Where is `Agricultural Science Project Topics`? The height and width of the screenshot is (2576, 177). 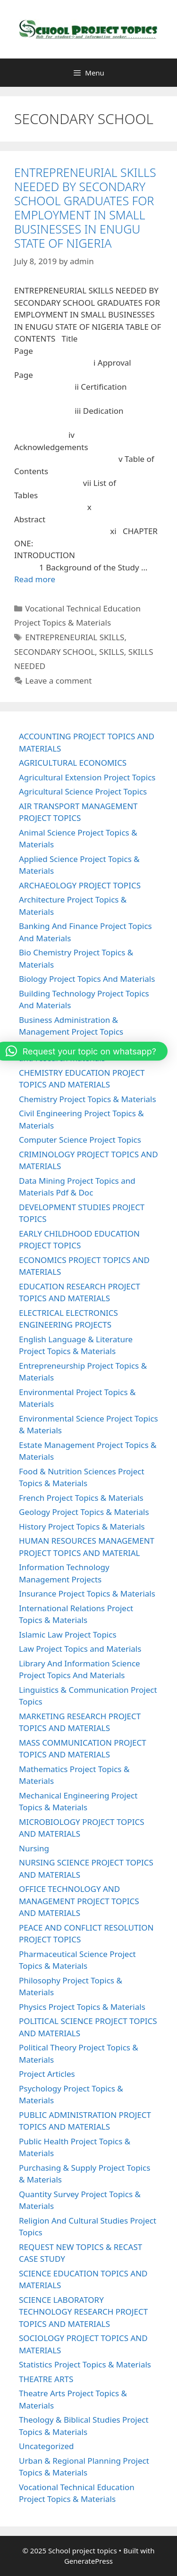 Agricultural Science Project Topics is located at coordinates (83, 791).